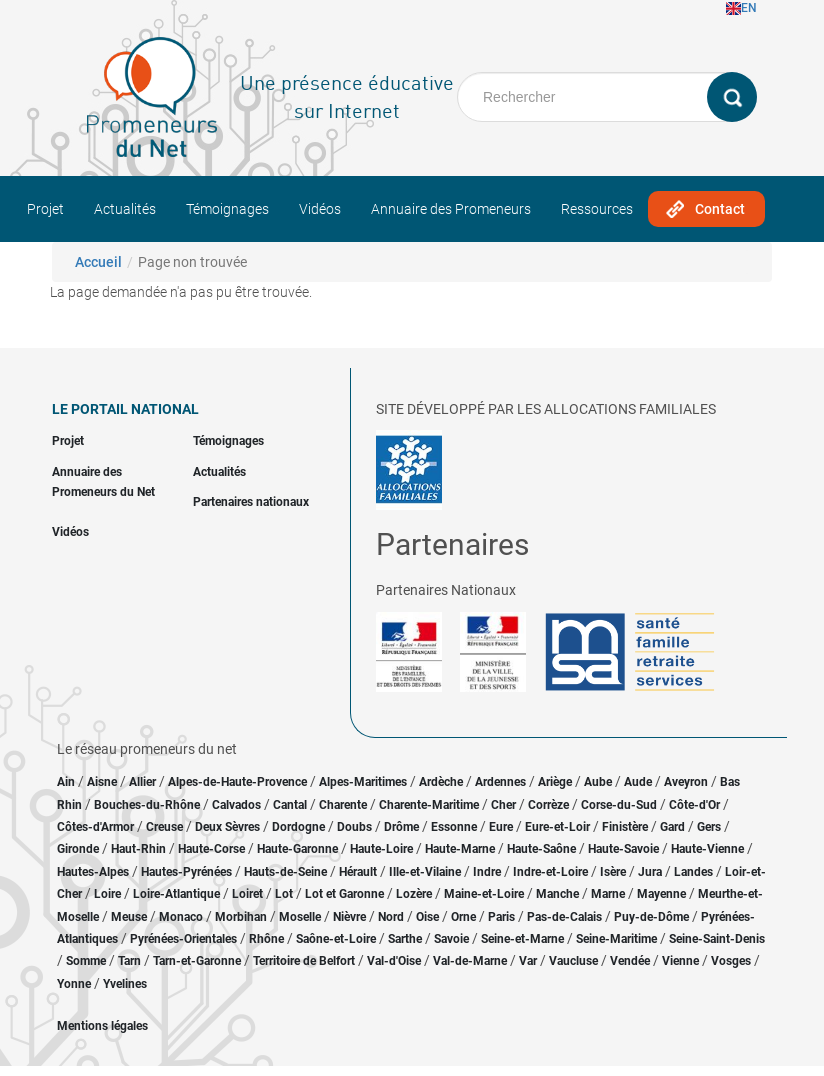 This screenshot has height=1076, width=824. What do you see at coordinates (616, 939) in the screenshot?
I see `Seine-Maritime` at bounding box center [616, 939].